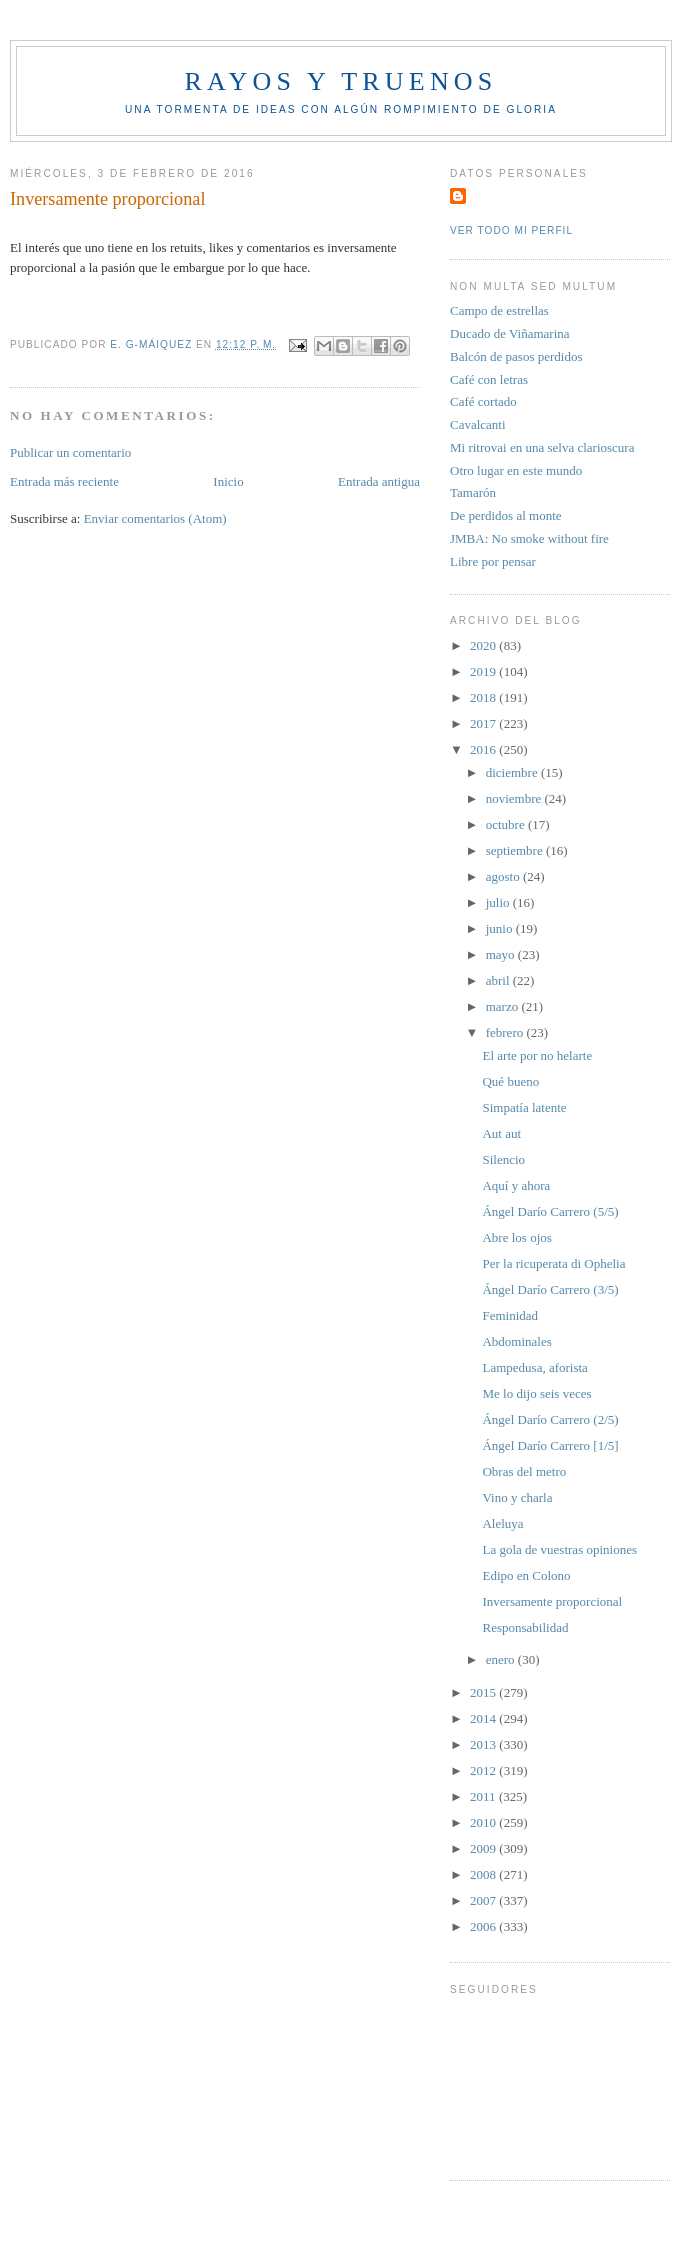 The width and height of the screenshot is (680, 2241). I want to click on Edipo en Colono, so click(526, 1575).